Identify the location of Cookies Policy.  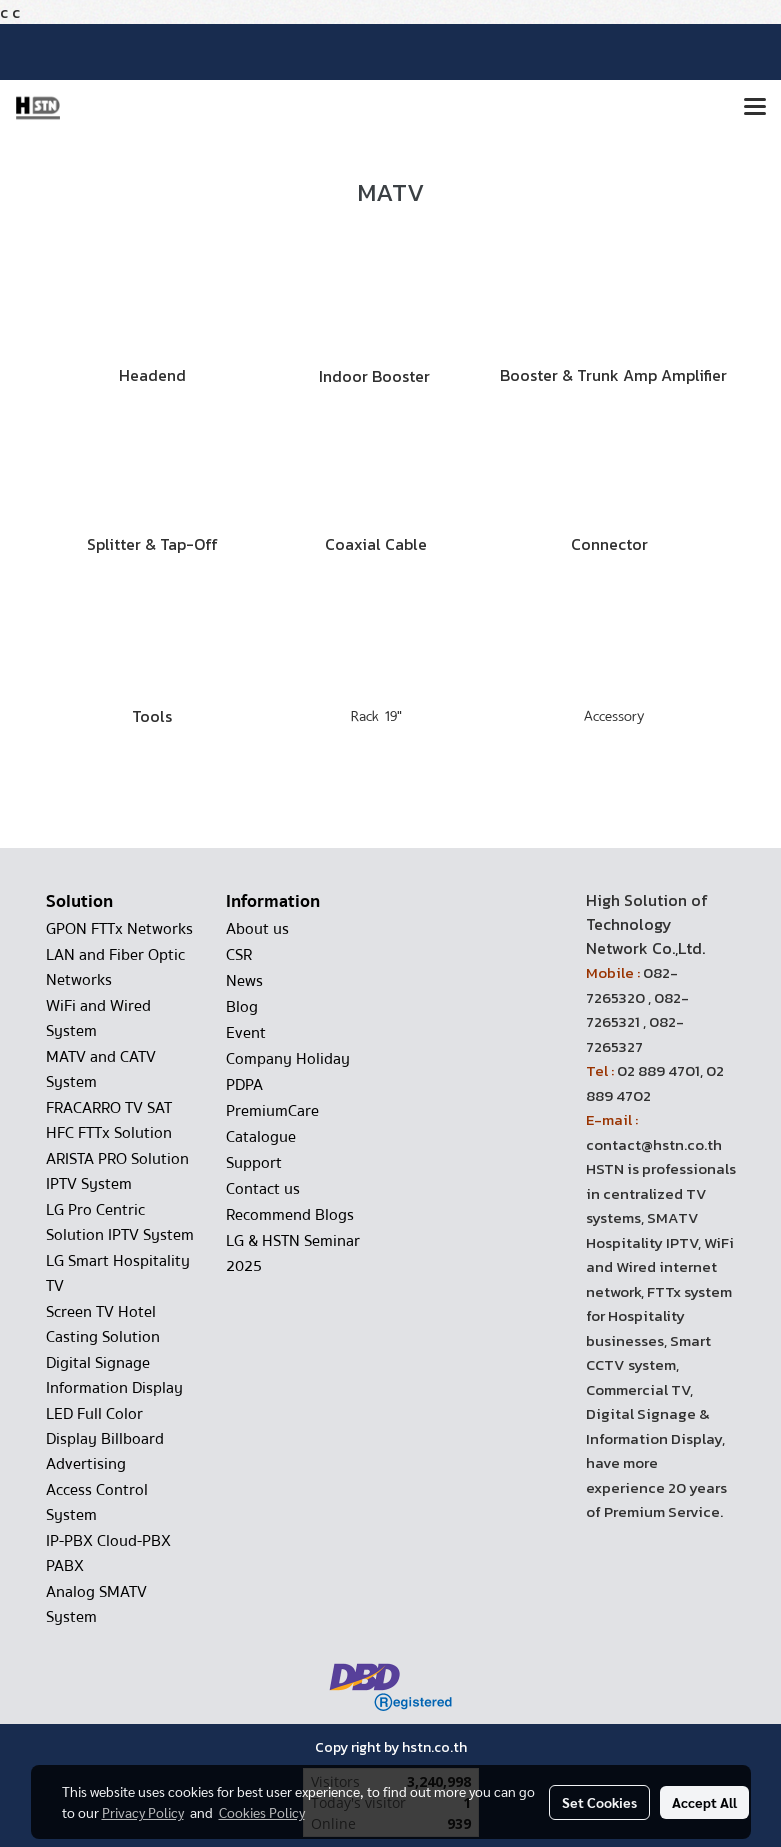
(262, 1812).